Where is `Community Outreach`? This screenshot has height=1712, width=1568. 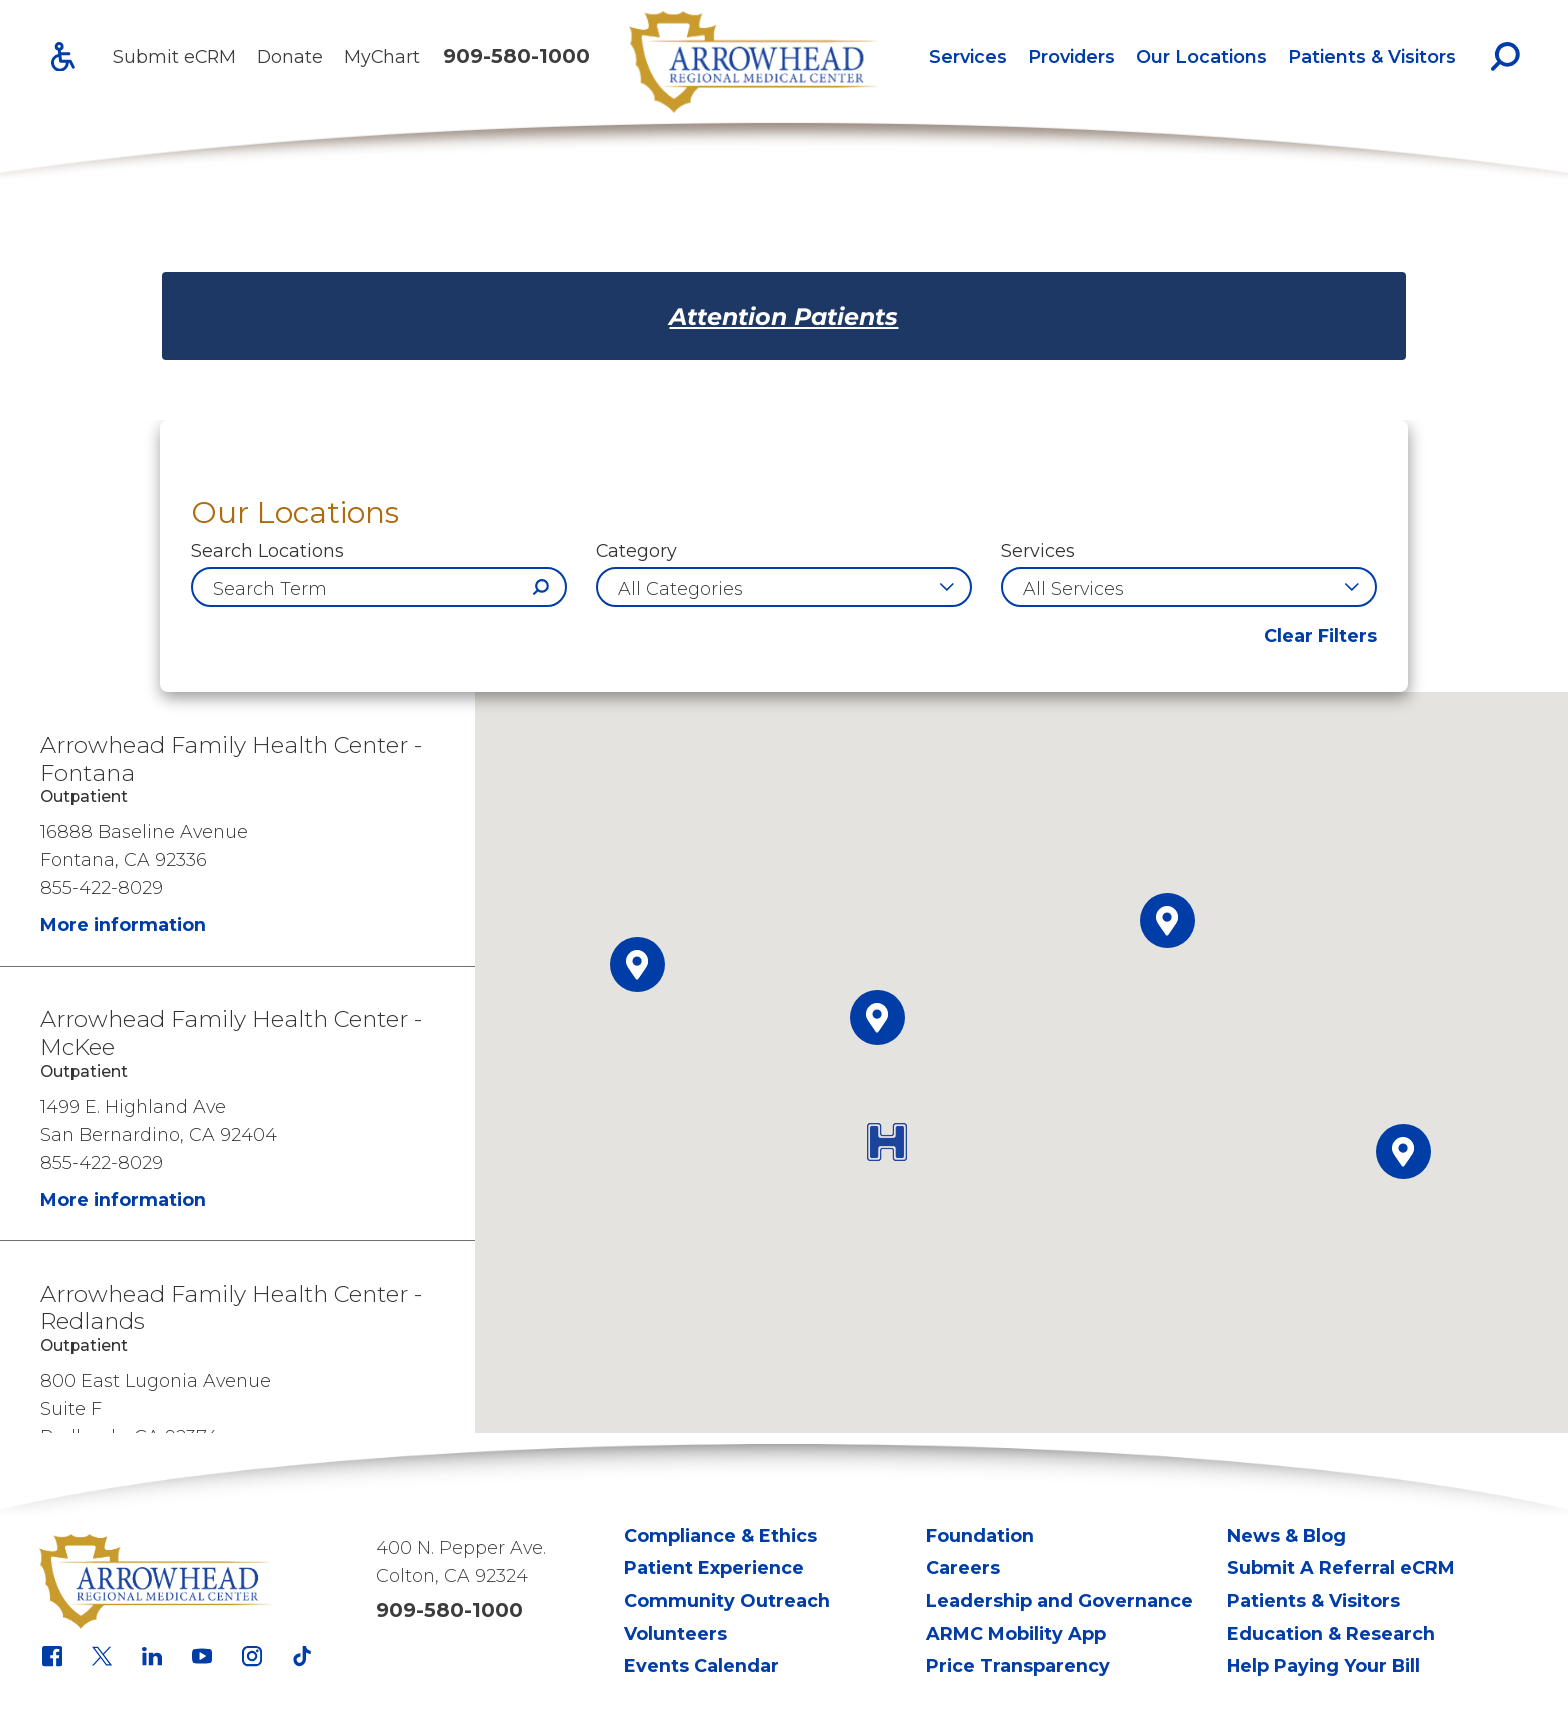
Community Outreach is located at coordinates (727, 1600).